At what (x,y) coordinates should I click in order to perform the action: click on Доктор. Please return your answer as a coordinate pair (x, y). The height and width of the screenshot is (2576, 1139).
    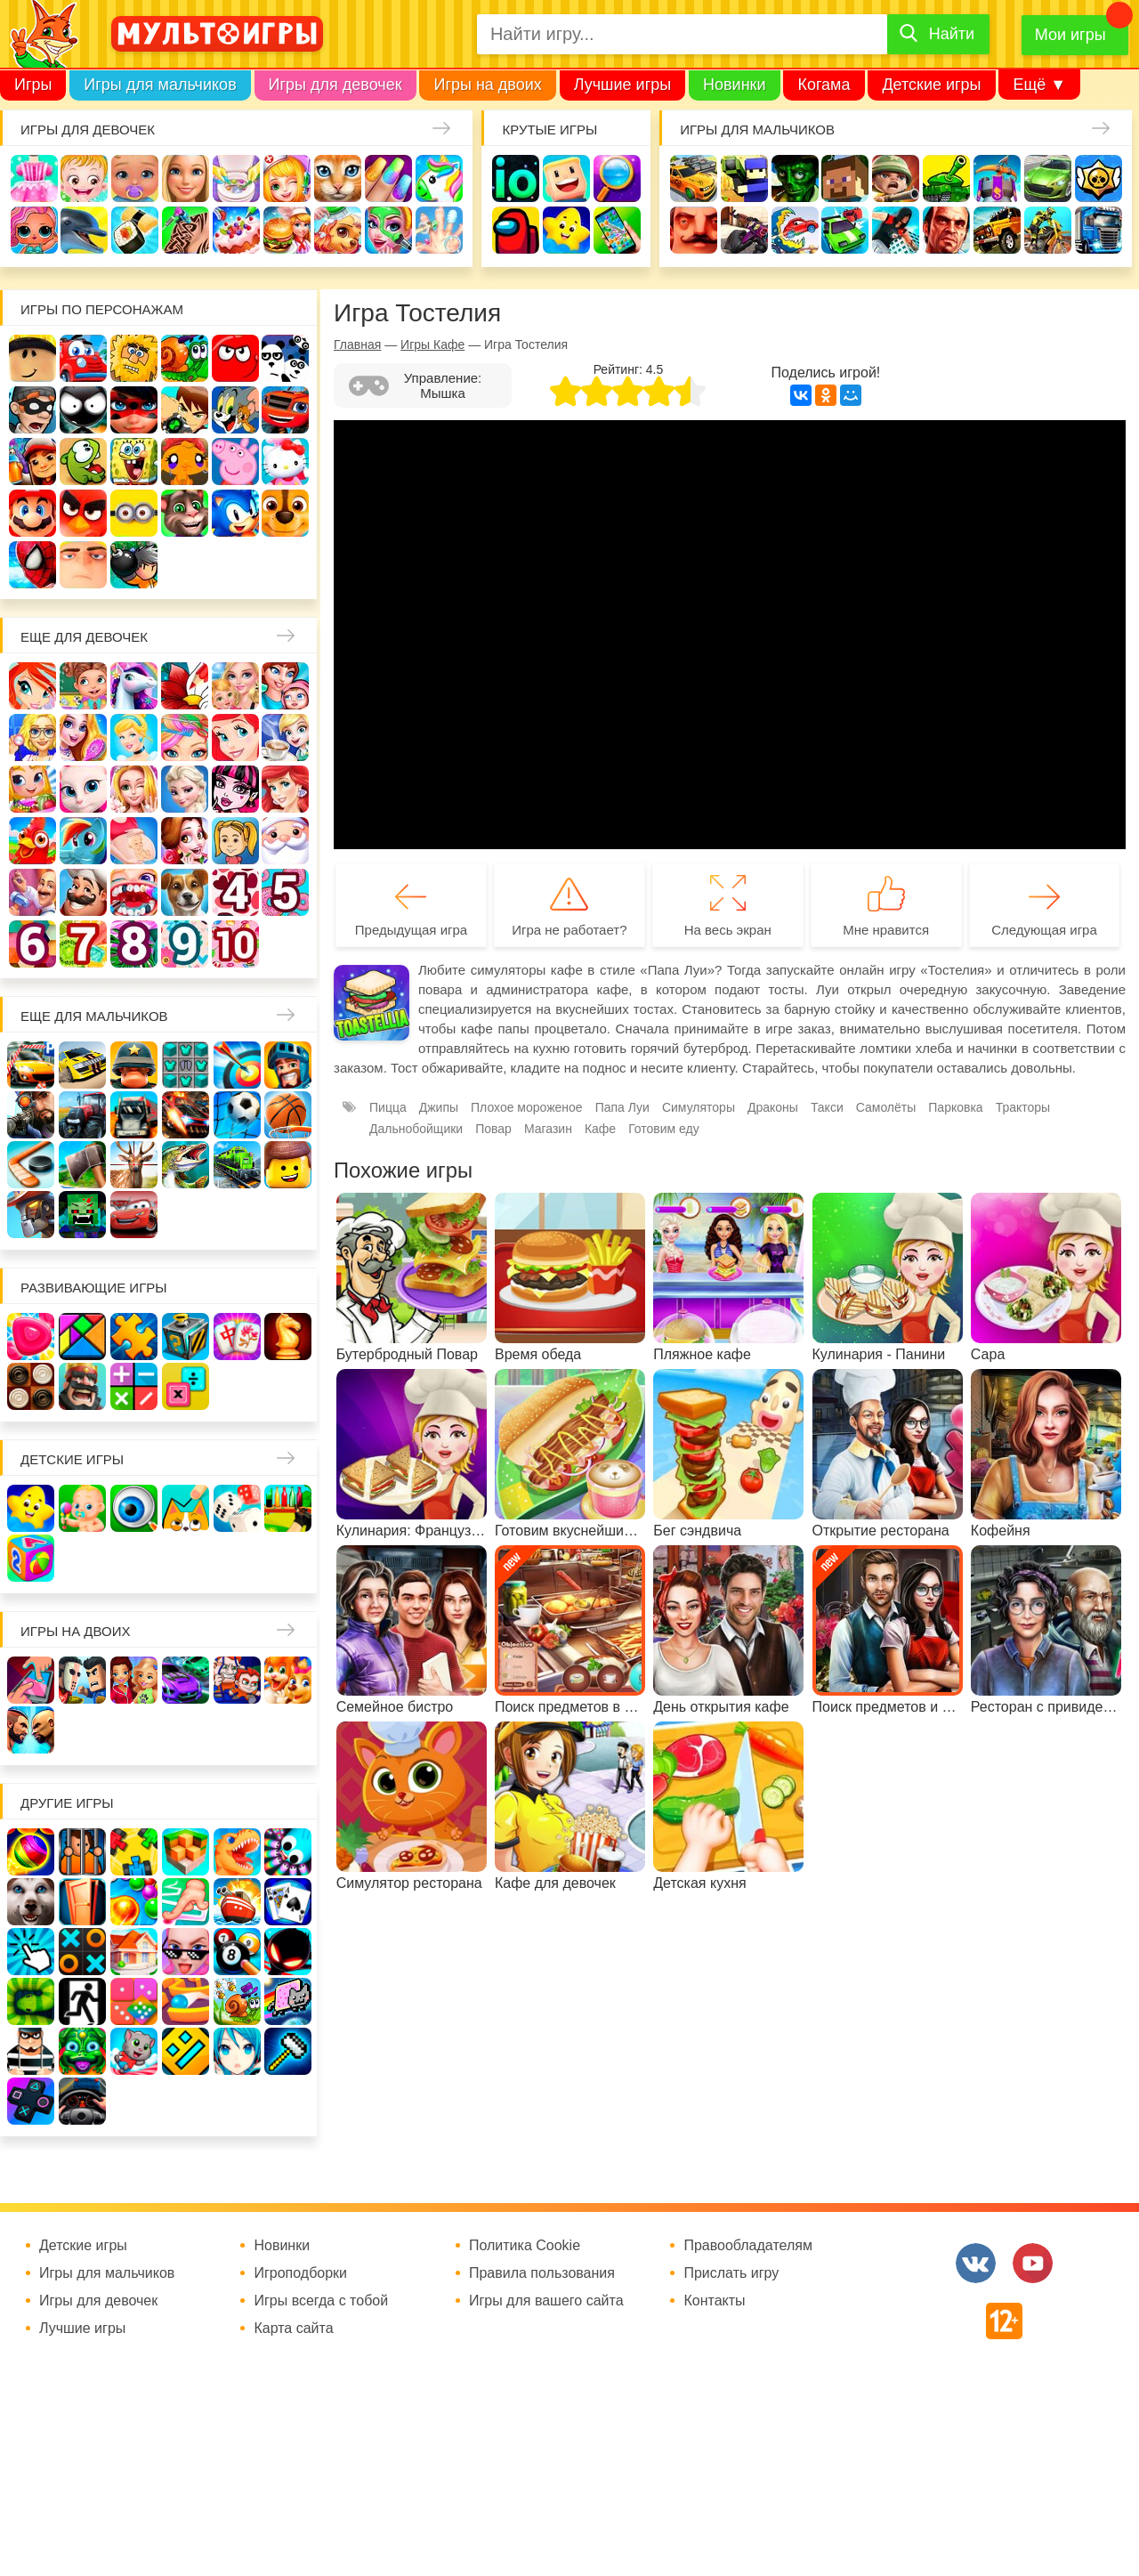
    Looking at the image, I should click on (287, 178).